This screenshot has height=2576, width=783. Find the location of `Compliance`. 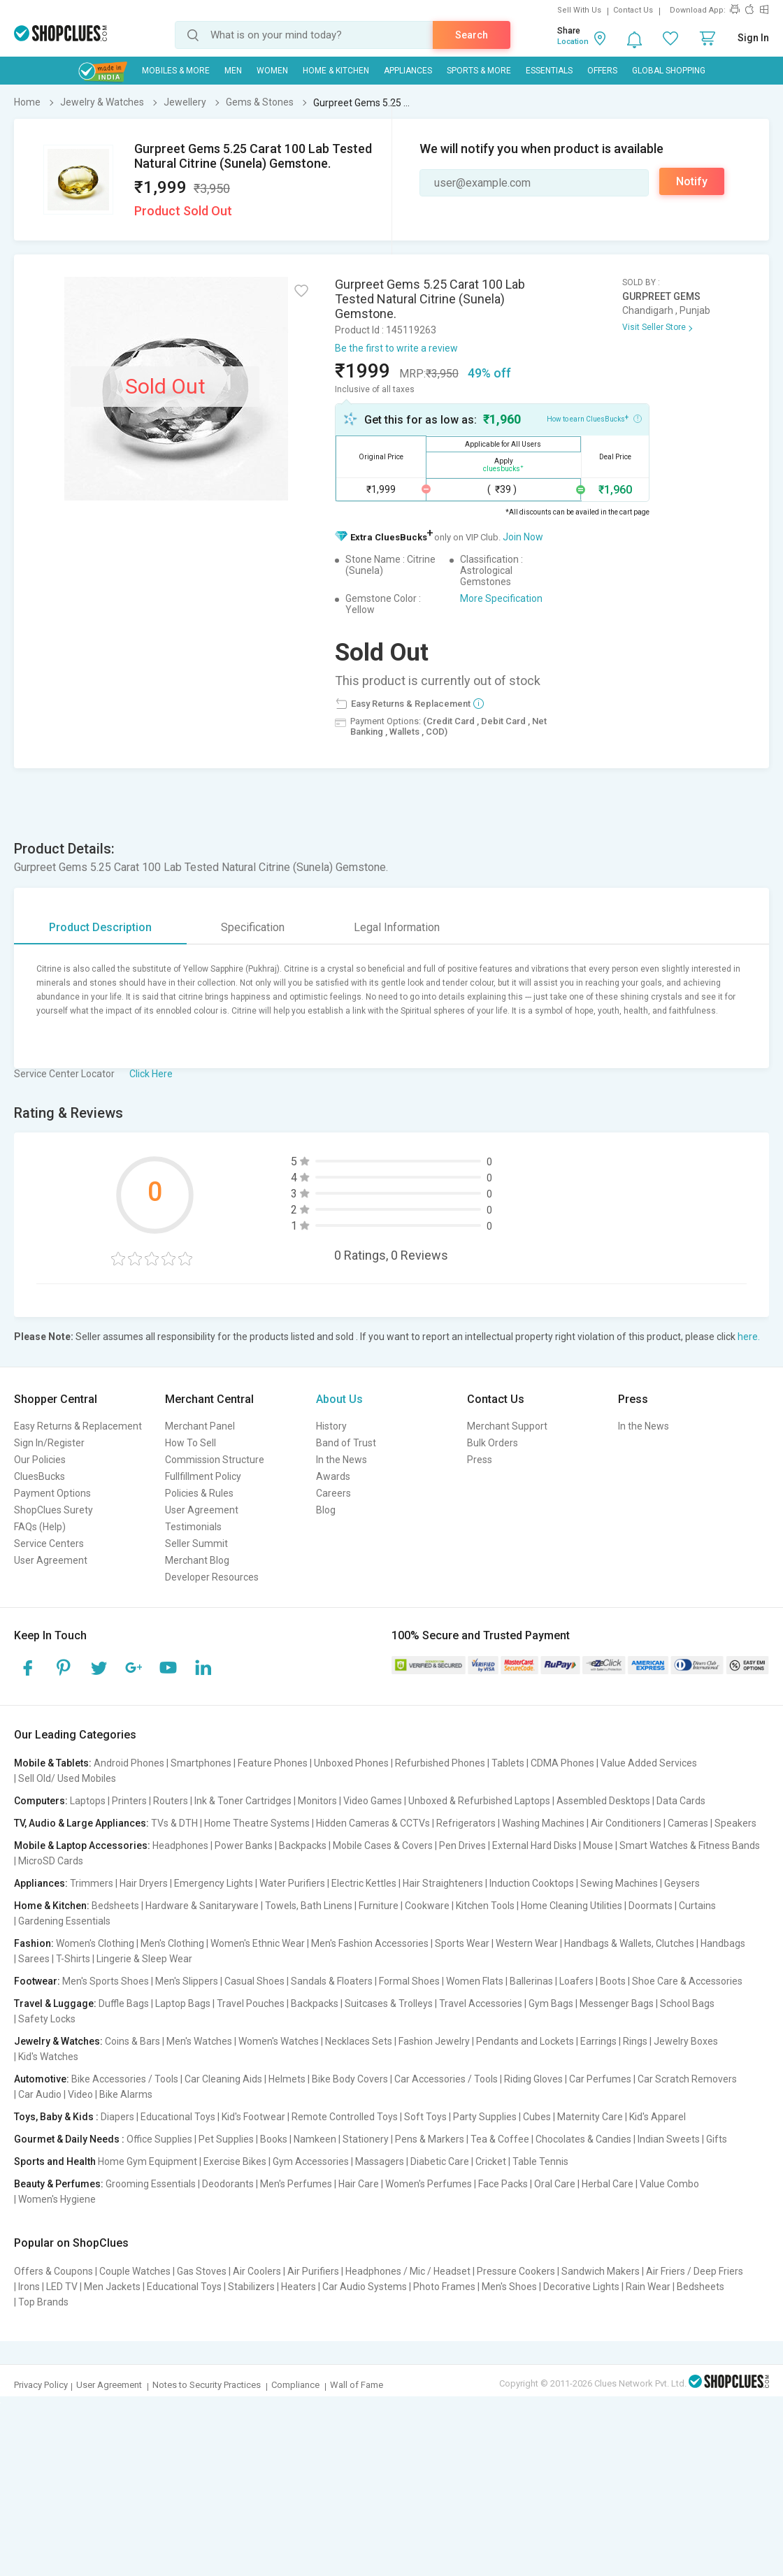

Compliance is located at coordinates (295, 2385).